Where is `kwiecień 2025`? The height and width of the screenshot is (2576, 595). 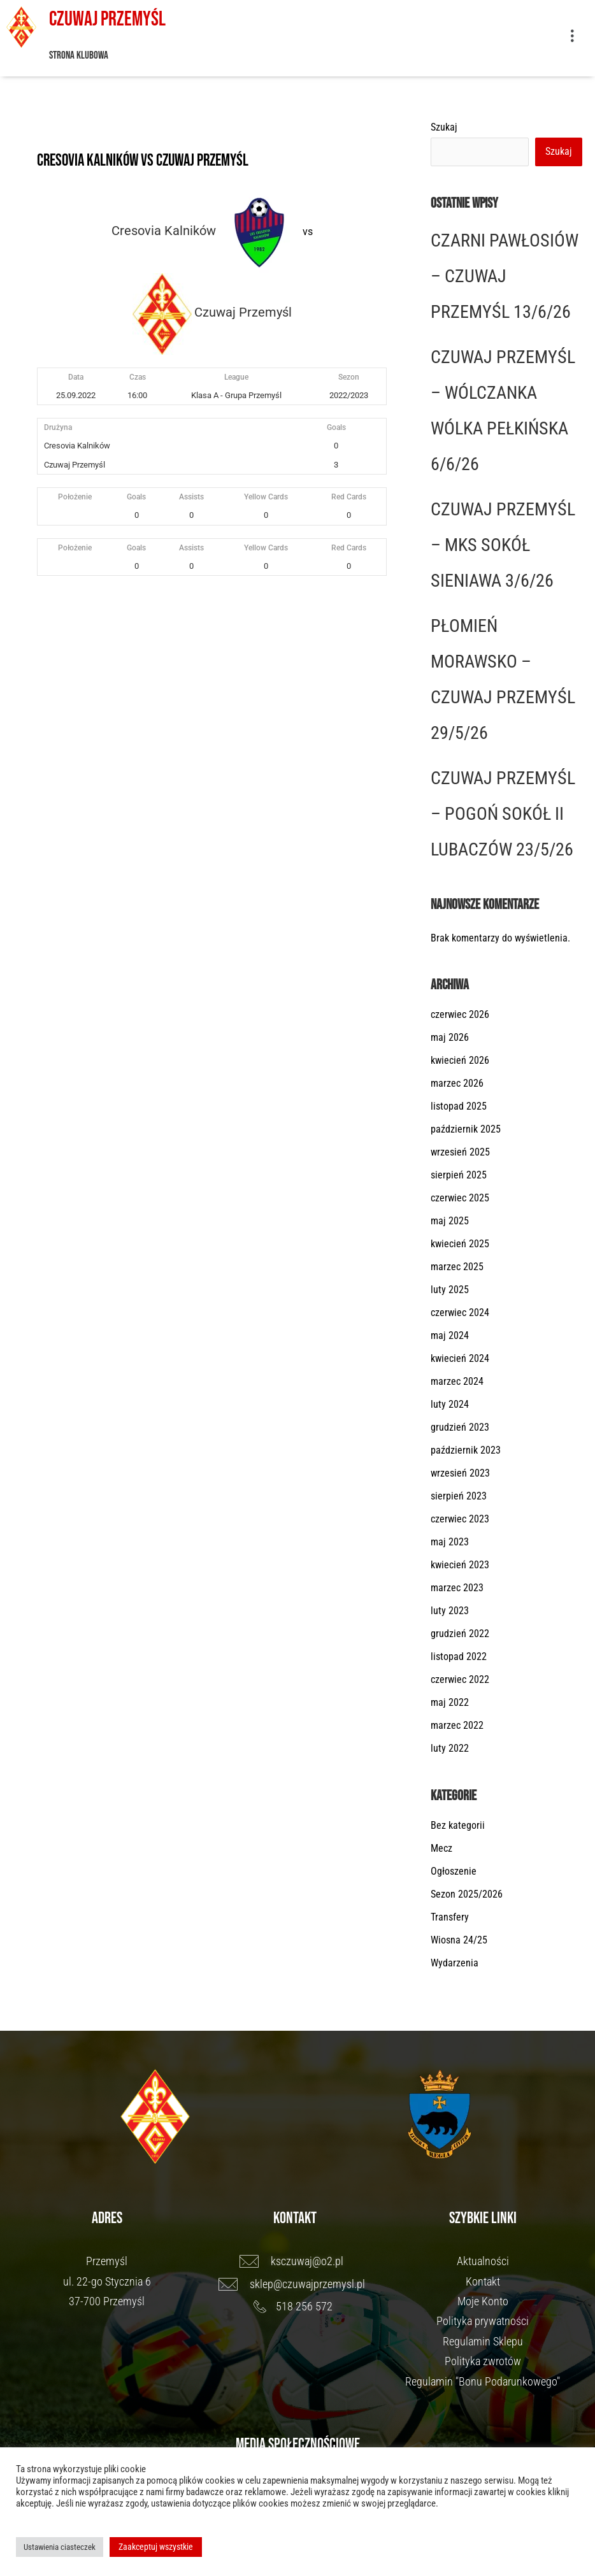
kwiecień 2025 is located at coordinates (460, 1244).